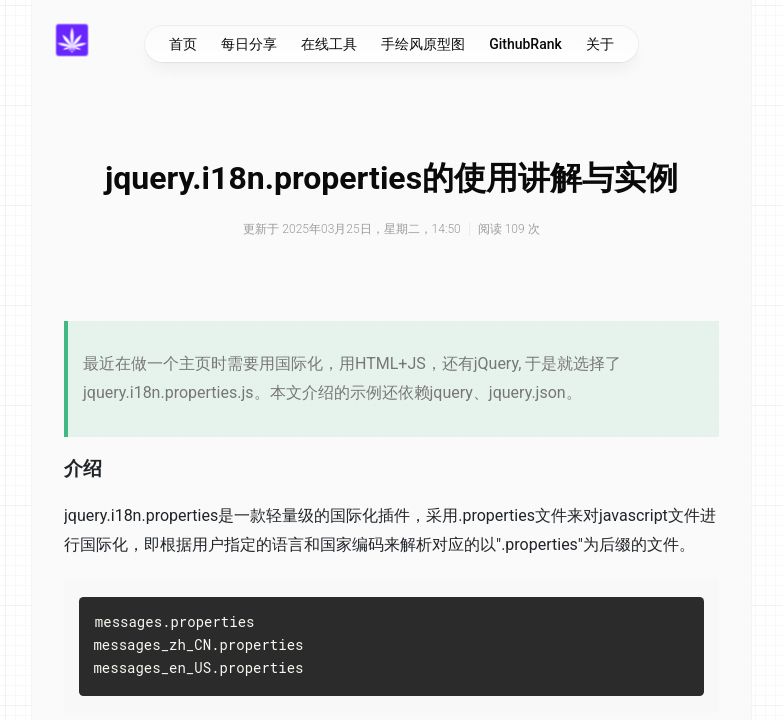  Describe the element at coordinates (600, 44) in the screenshot. I see `关于` at that location.